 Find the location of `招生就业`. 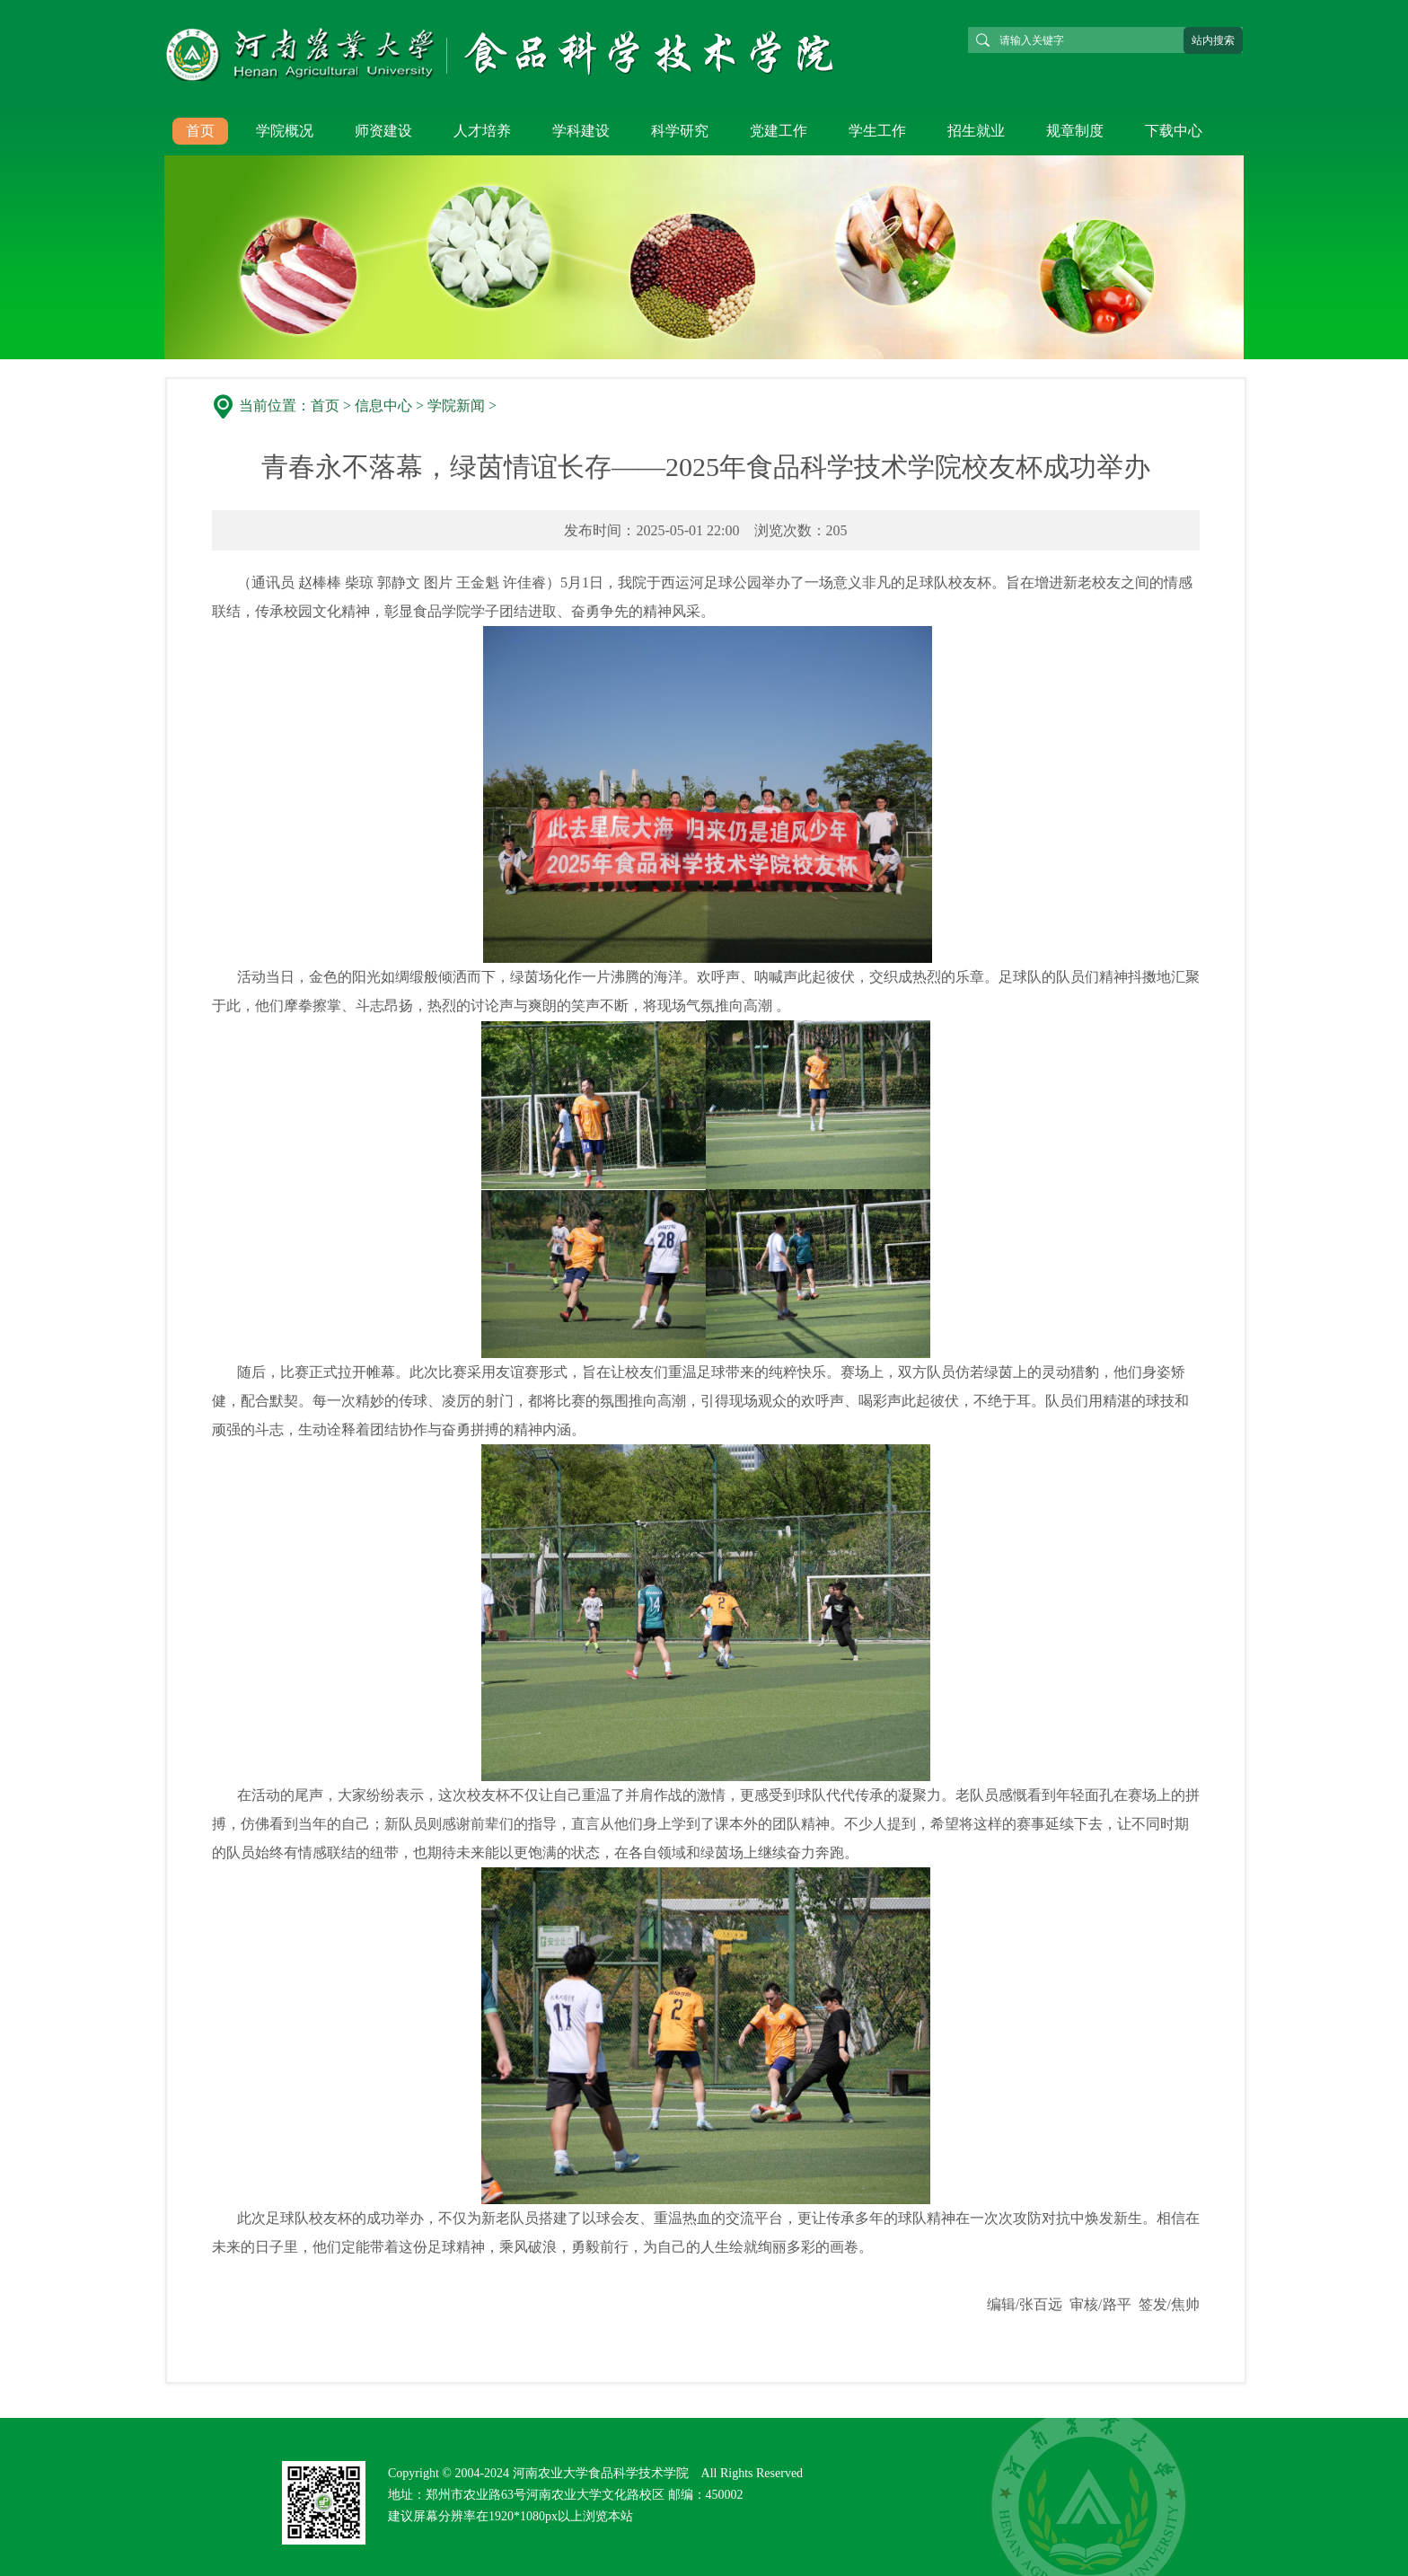

招生就业 is located at coordinates (976, 130).